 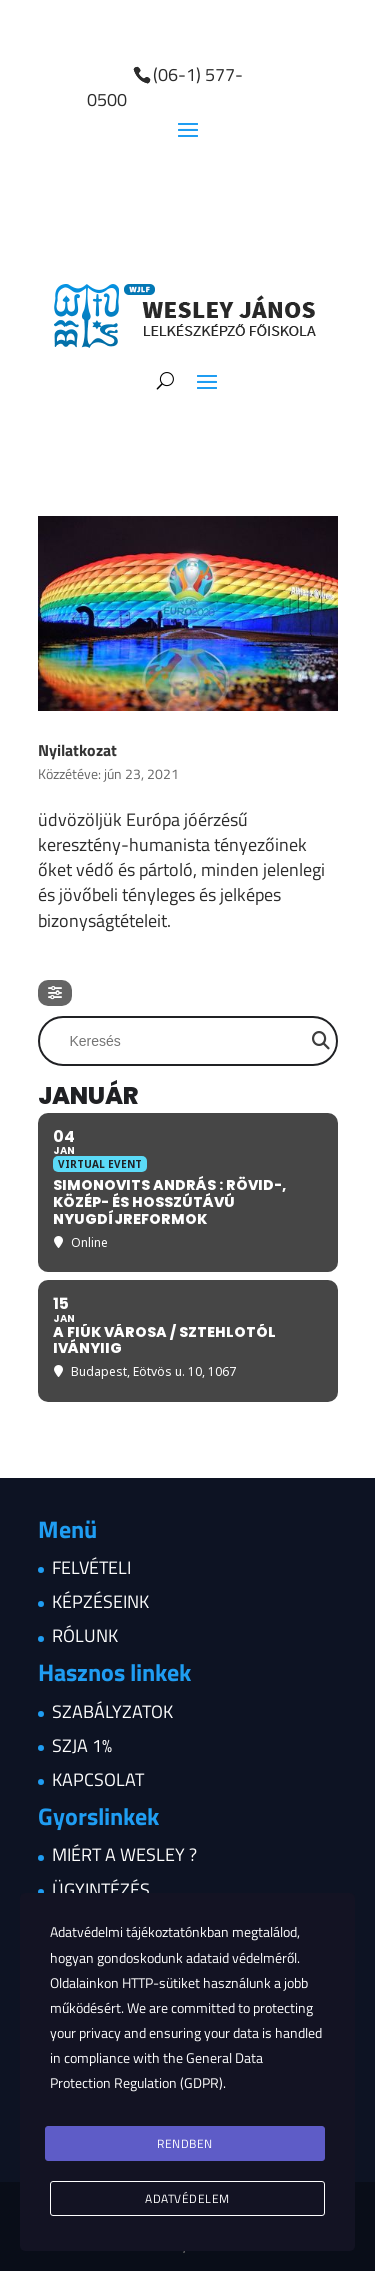 What do you see at coordinates (187, 2198) in the screenshot?
I see `Adatvédelem` at bounding box center [187, 2198].